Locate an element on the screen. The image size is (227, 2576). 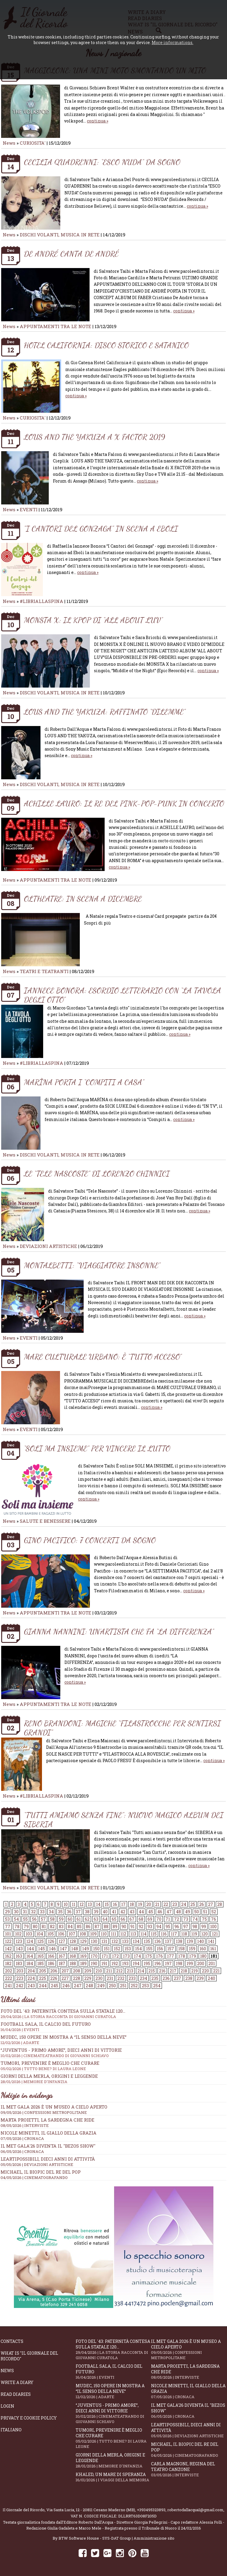
Amministrazione sito is located at coordinates (154, 2538).